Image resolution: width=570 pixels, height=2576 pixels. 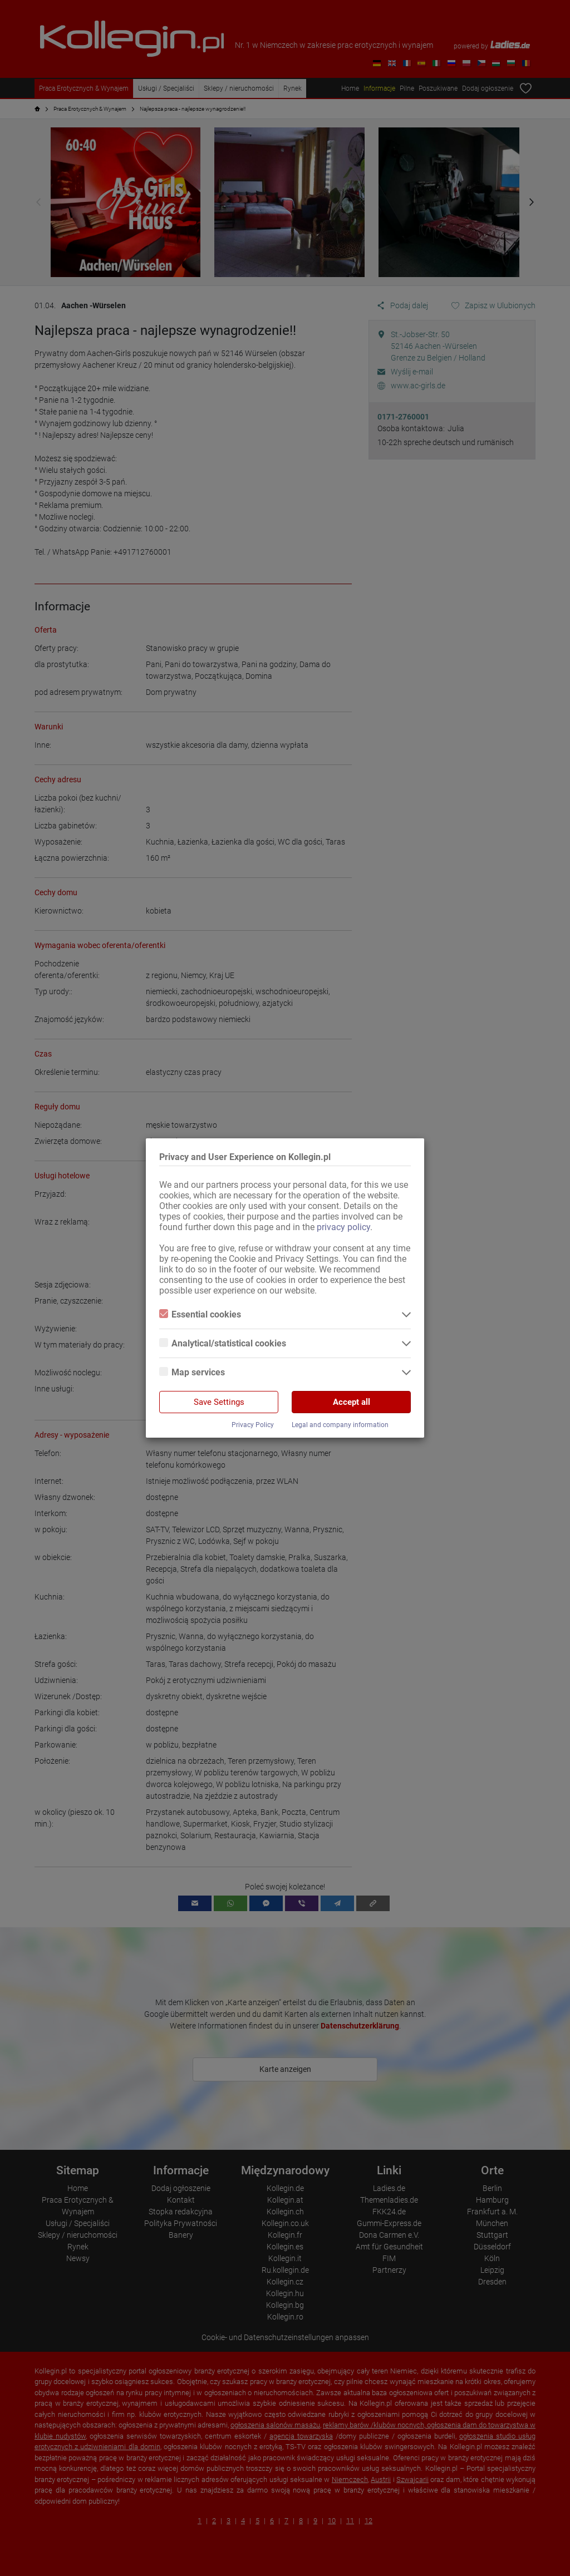 I want to click on Privacy Policy, so click(x=253, y=1425).